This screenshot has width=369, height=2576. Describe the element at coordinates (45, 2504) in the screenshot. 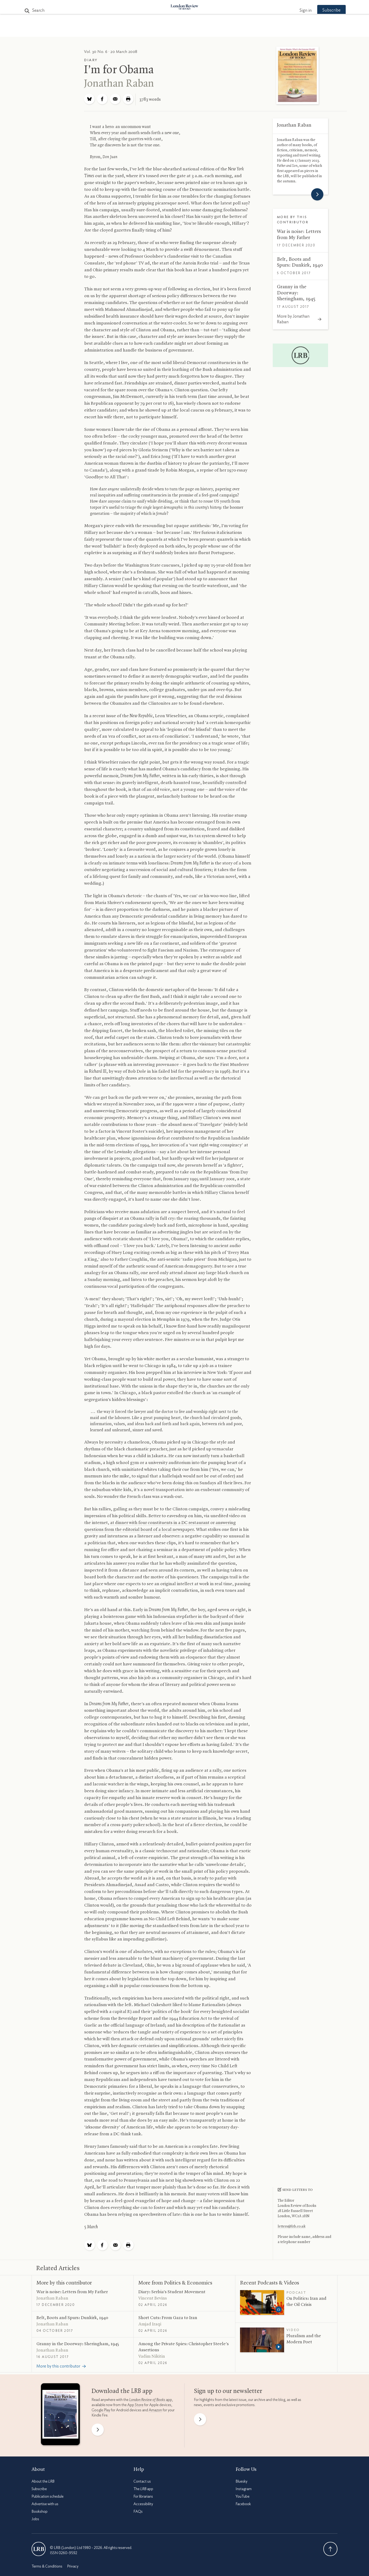

I see `Advertise with us` at that location.